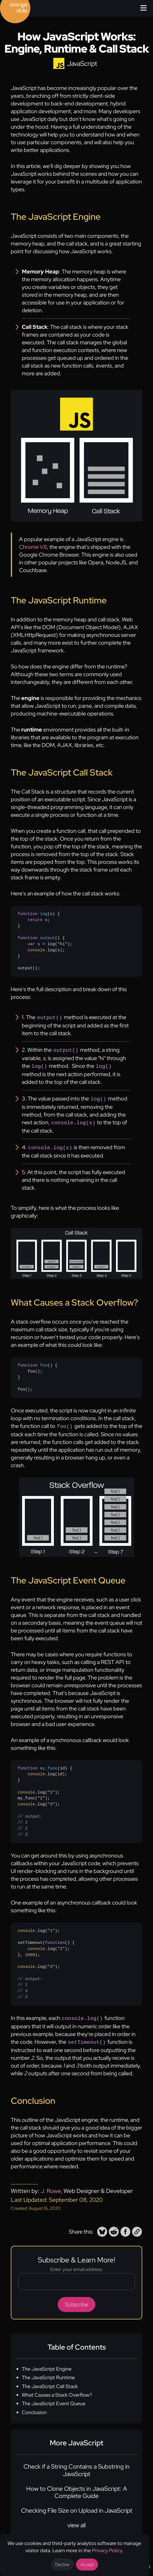 The height and width of the screenshot is (2576, 153). What do you see at coordinates (47, 938) in the screenshot?
I see `output [none]` at bounding box center [47, 938].